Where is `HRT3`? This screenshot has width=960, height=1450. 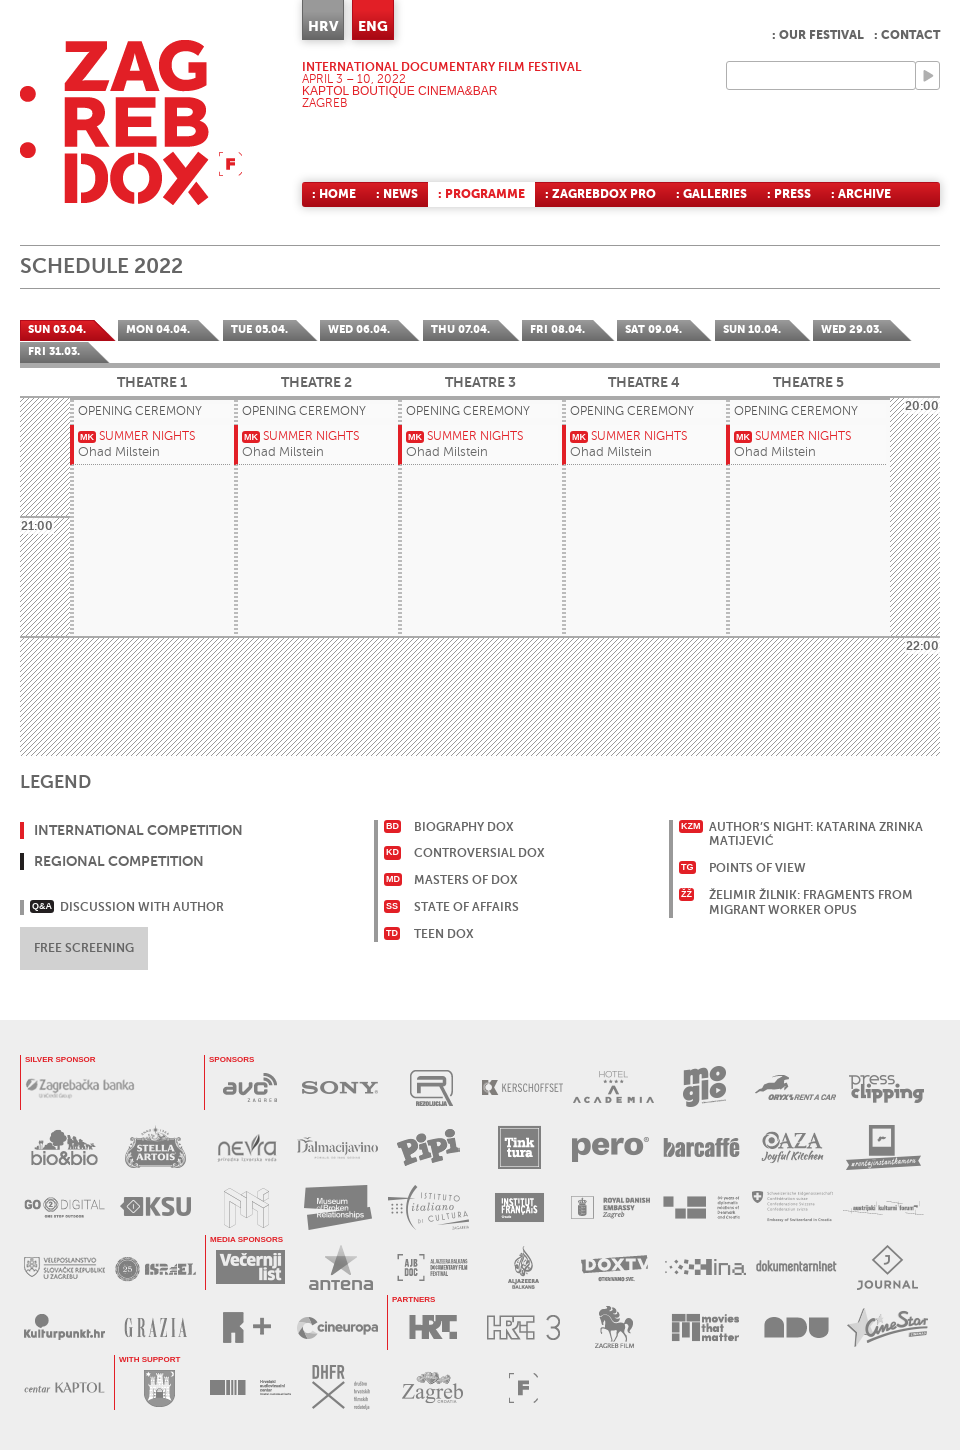
HRT3 is located at coordinates (523, 1327).